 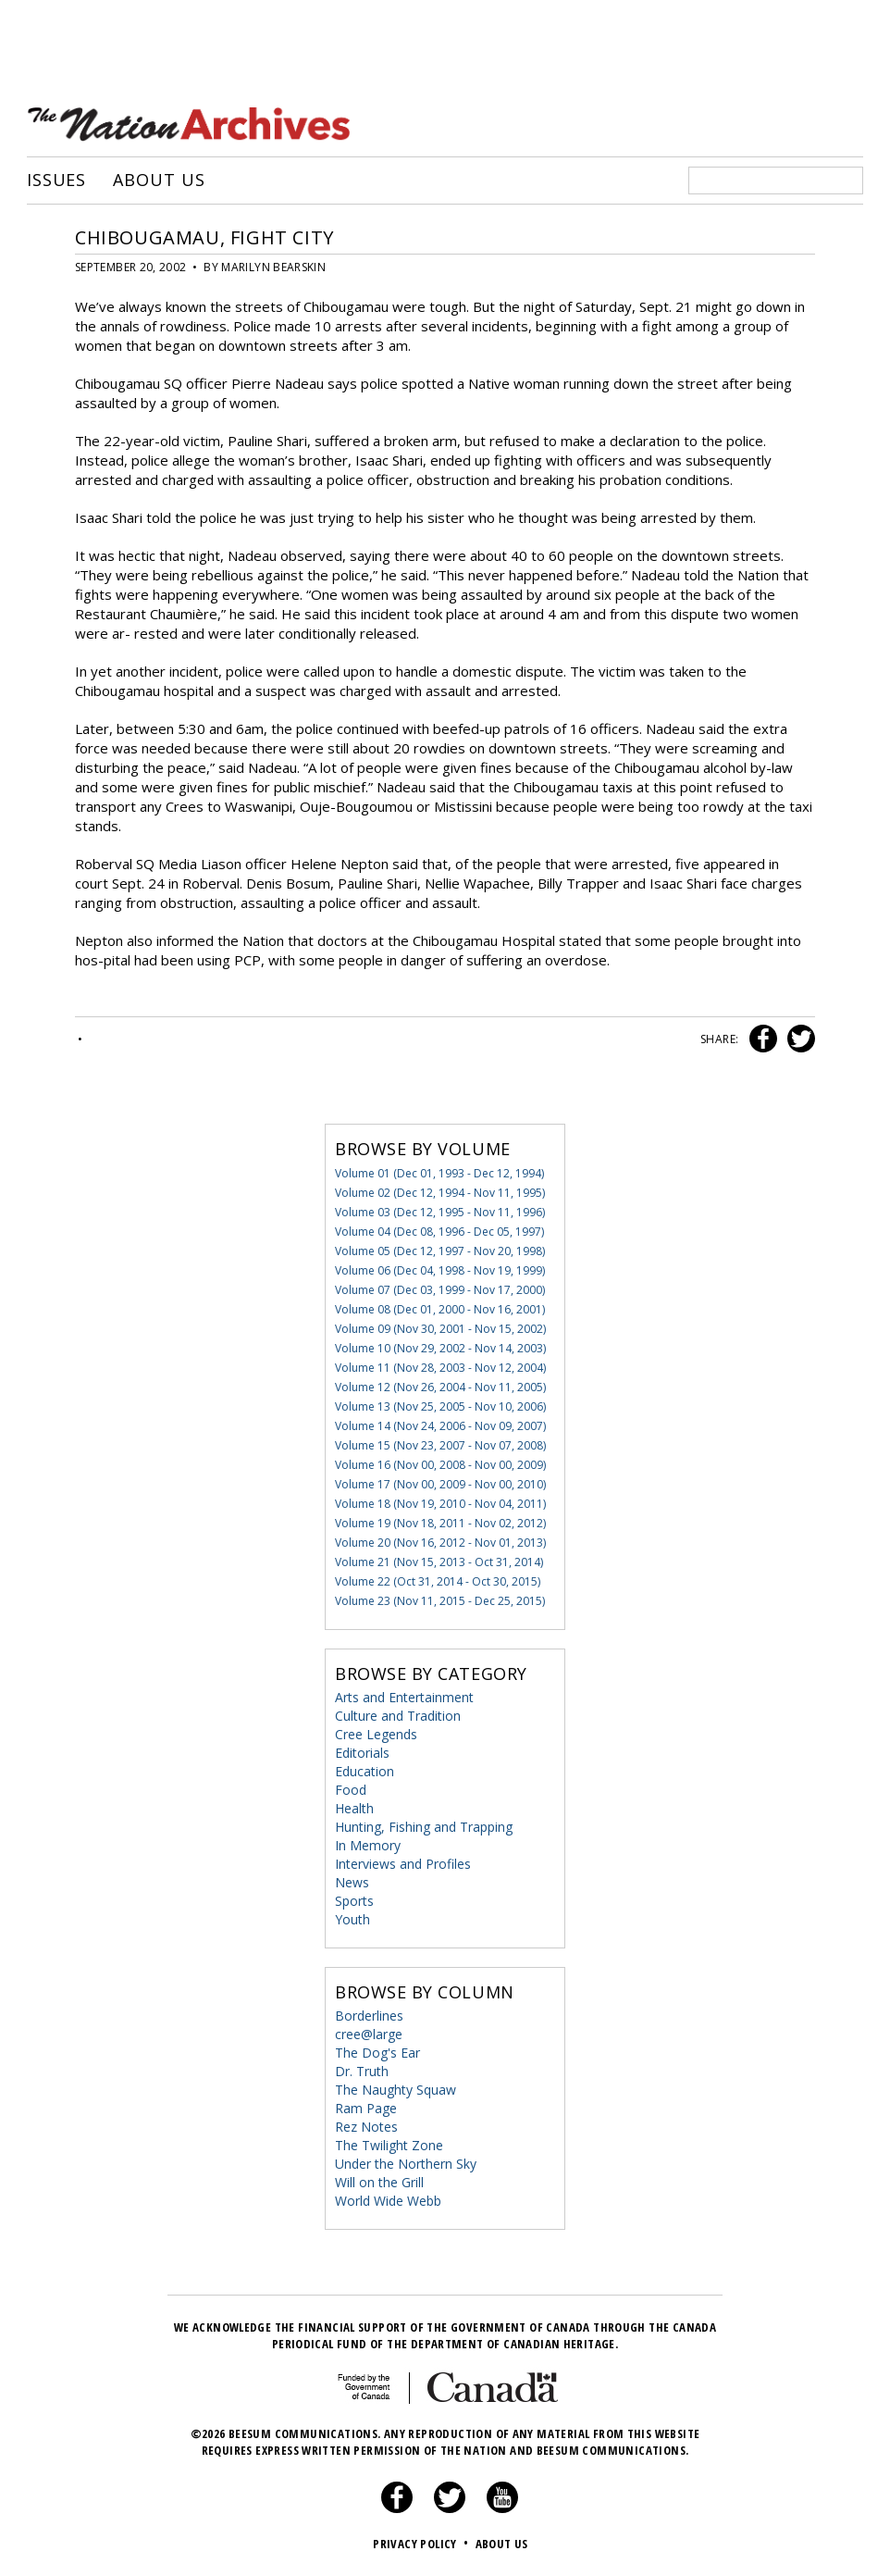 I want to click on Volume 06 (Dec 04, 1998 - Nov 19, 1999), so click(x=440, y=1270).